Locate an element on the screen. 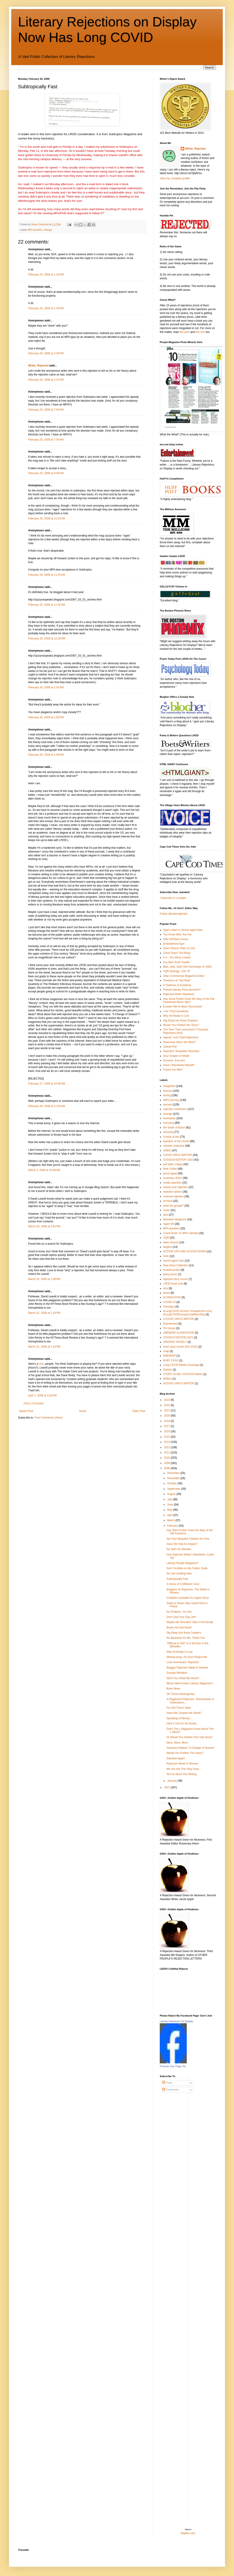  Literati Roll is located at coordinates (170, 1046).